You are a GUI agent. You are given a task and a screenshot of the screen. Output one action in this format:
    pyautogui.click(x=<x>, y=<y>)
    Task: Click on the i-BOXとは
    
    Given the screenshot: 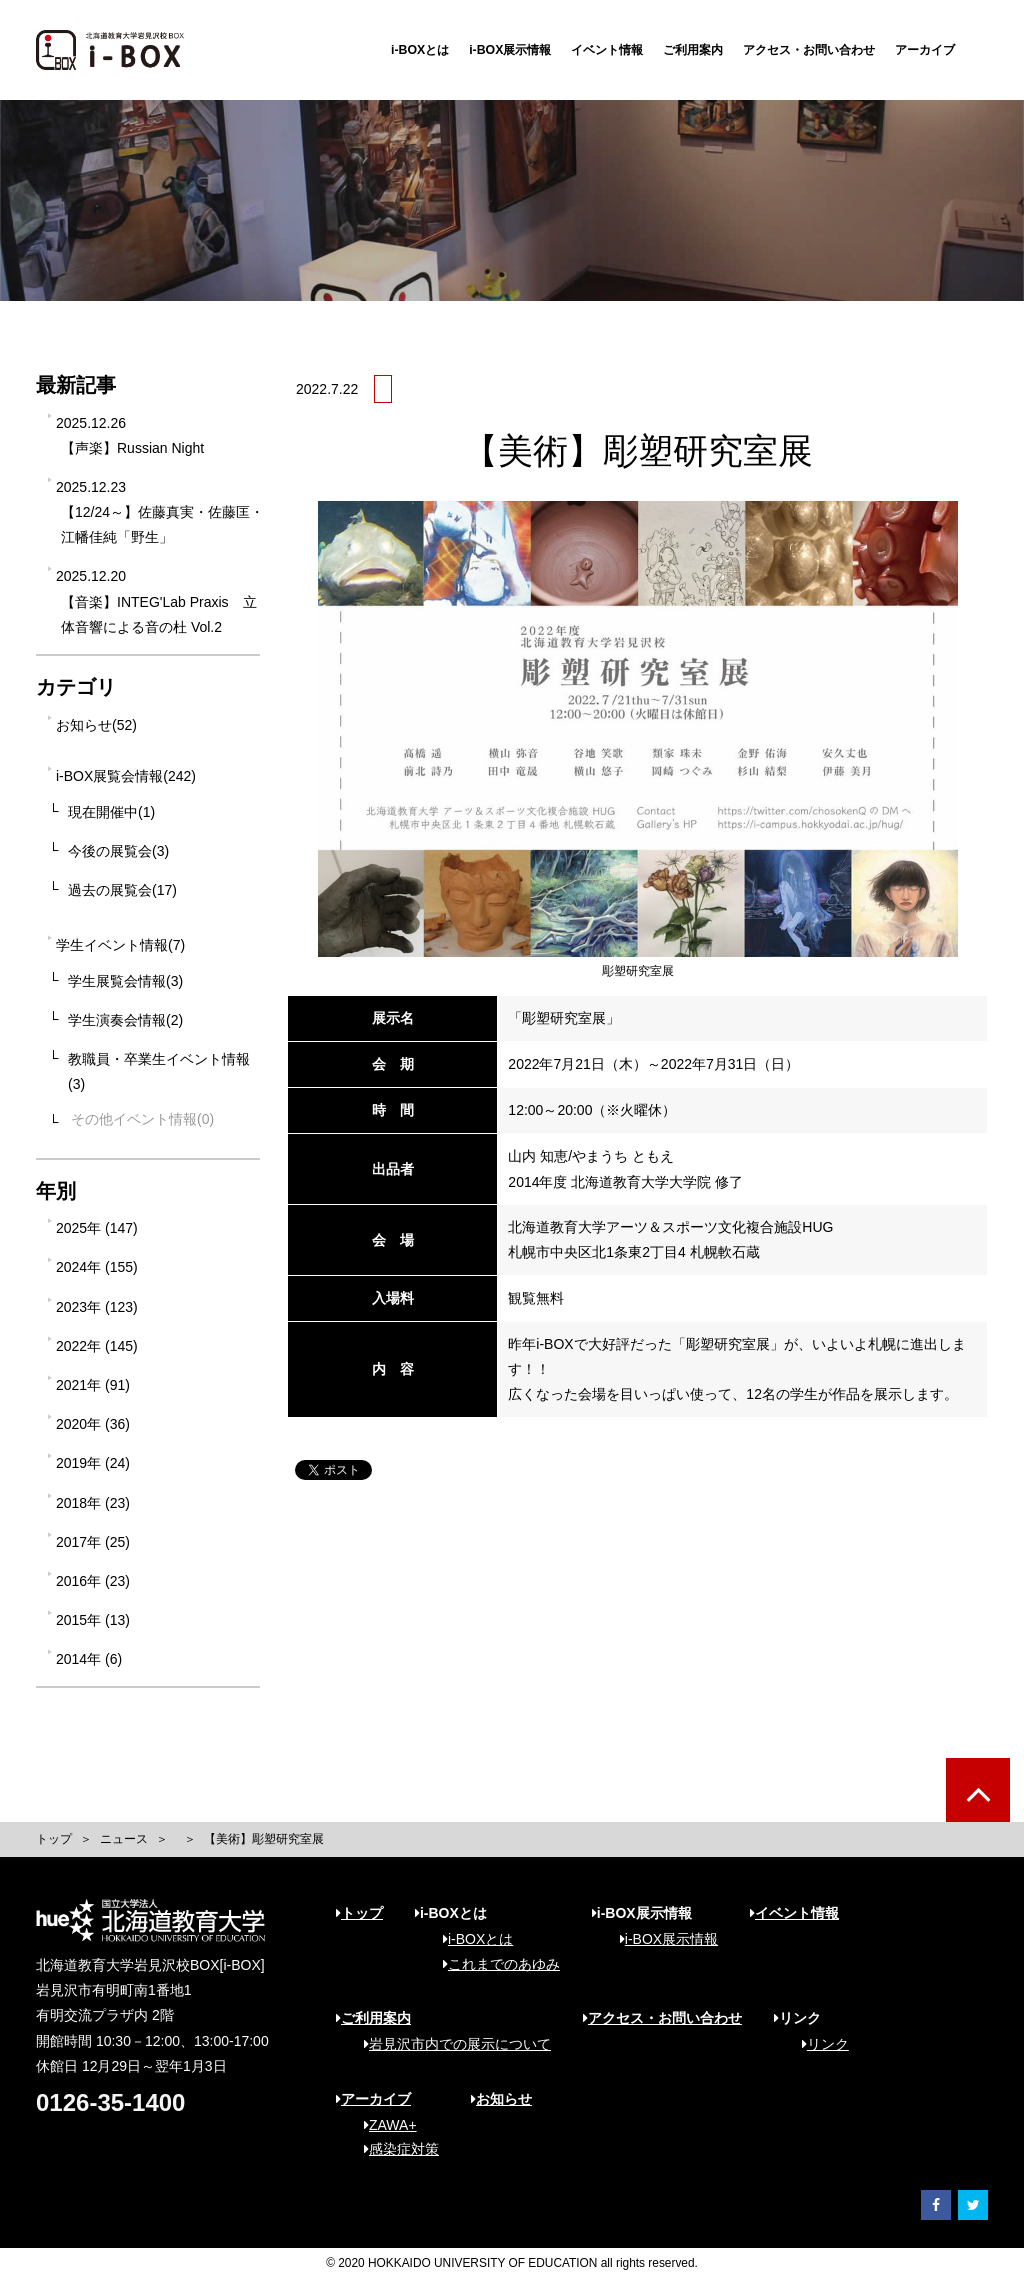 What is the action you would take?
    pyautogui.click(x=420, y=50)
    